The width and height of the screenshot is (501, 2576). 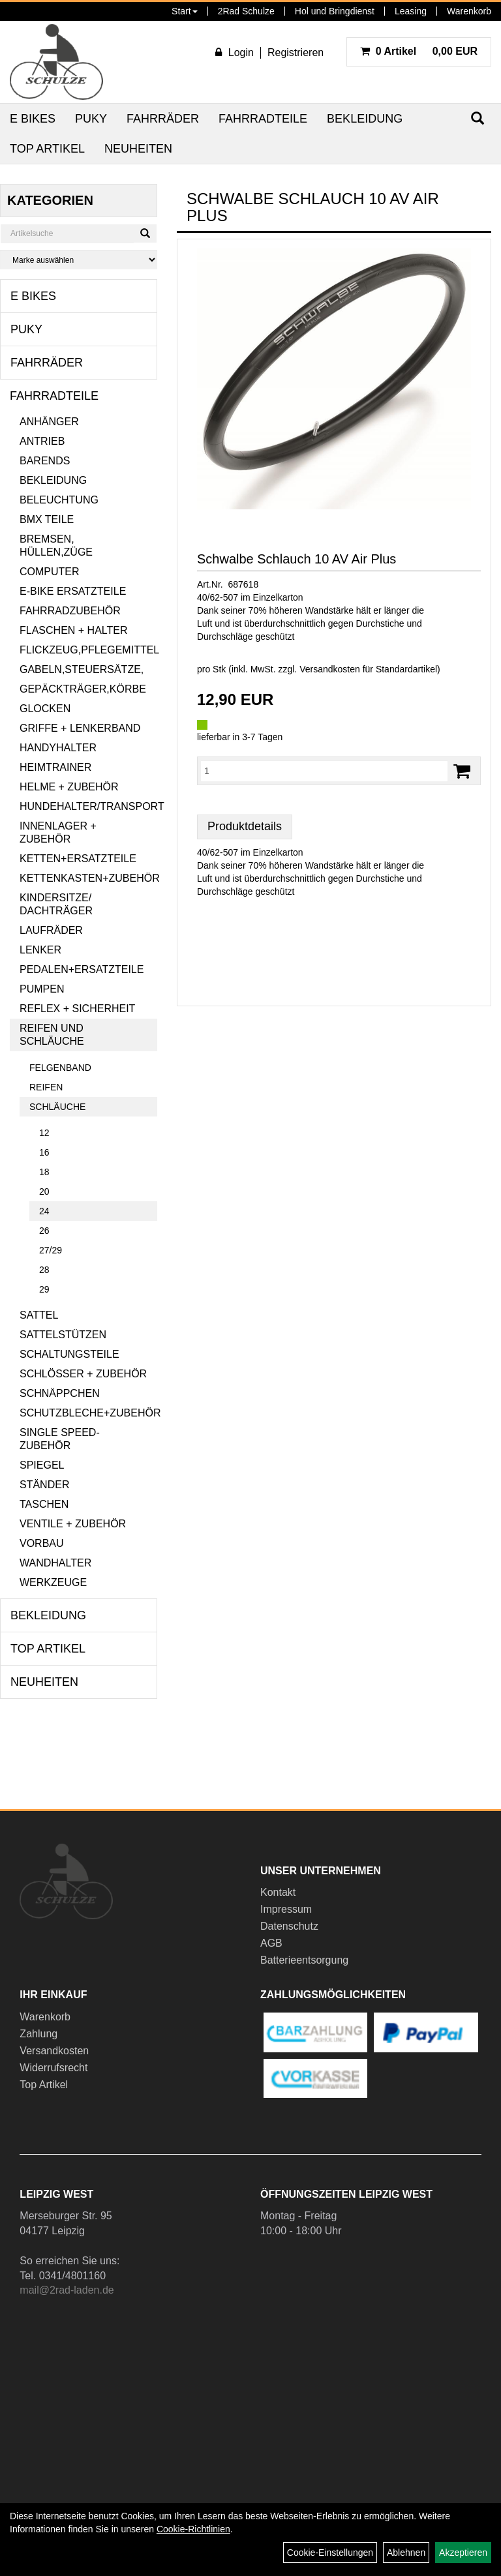 I want to click on Reflex + Sicherheit, so click(x=77, y=1008).